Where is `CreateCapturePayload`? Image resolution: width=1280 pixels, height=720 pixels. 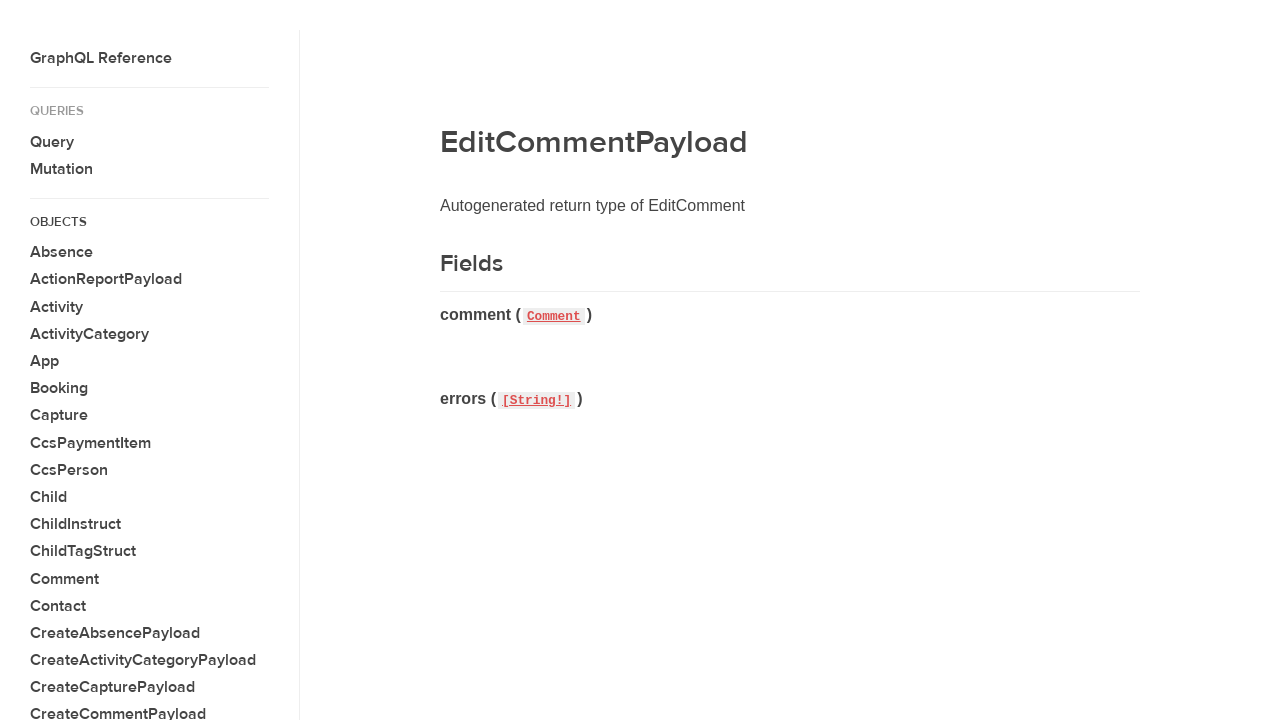 CreateCapturePayload is located at coordinates (112, 687).